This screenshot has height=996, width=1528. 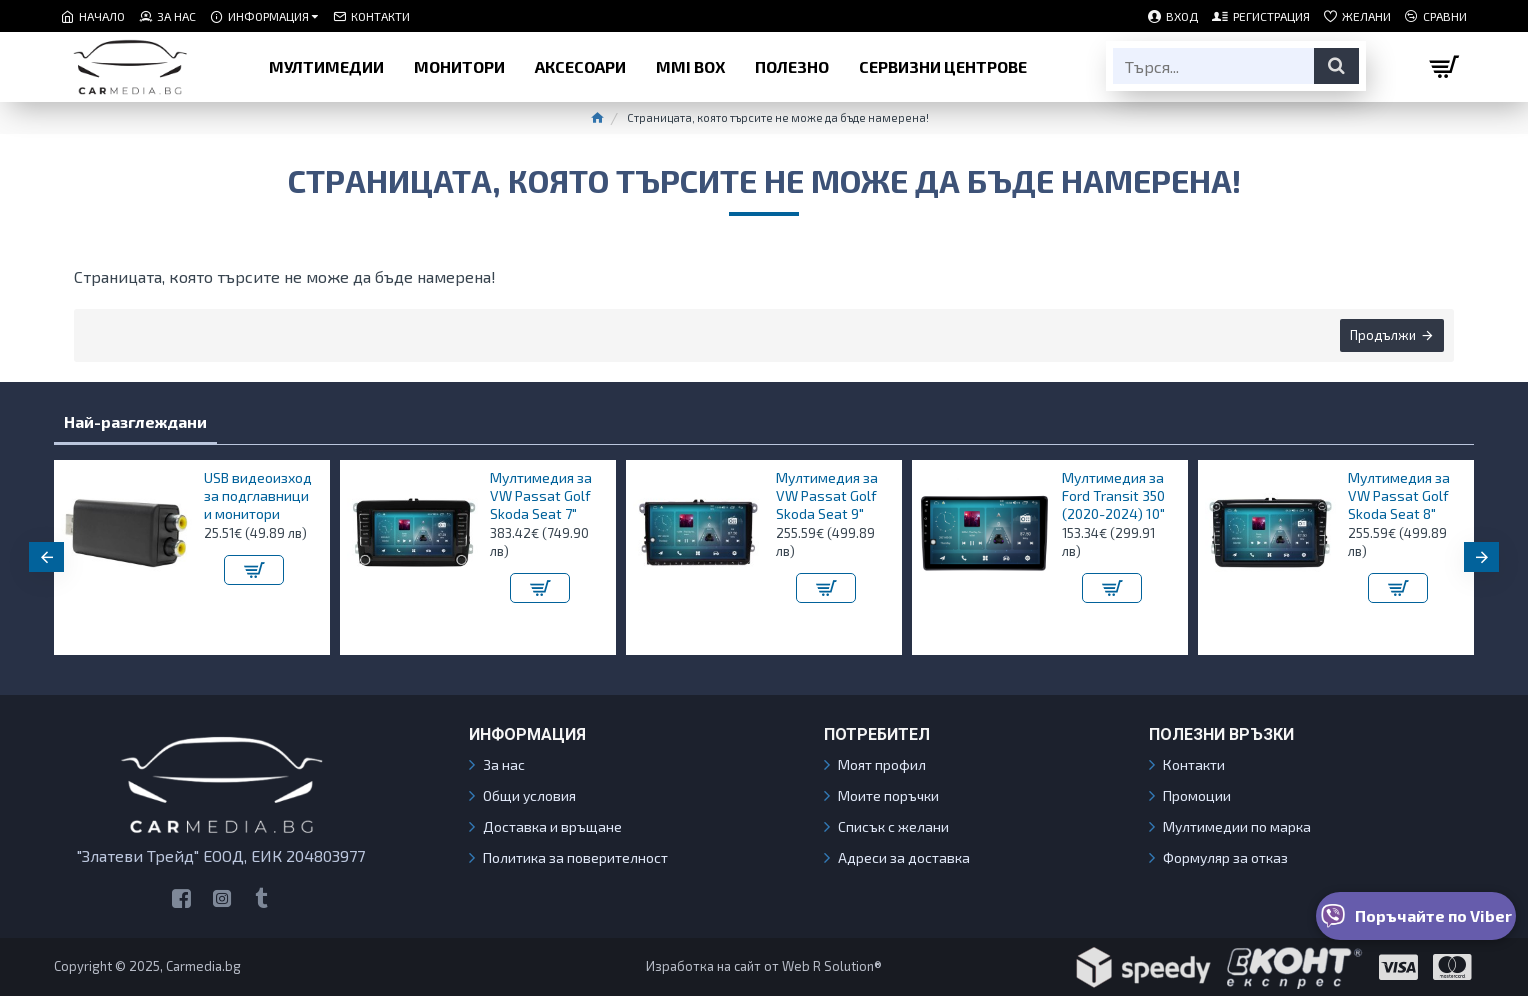 What do you see at coordinates (135, 421) in the screenshot?
I see `Най-разглеждани` at bounding box center [135, 421].